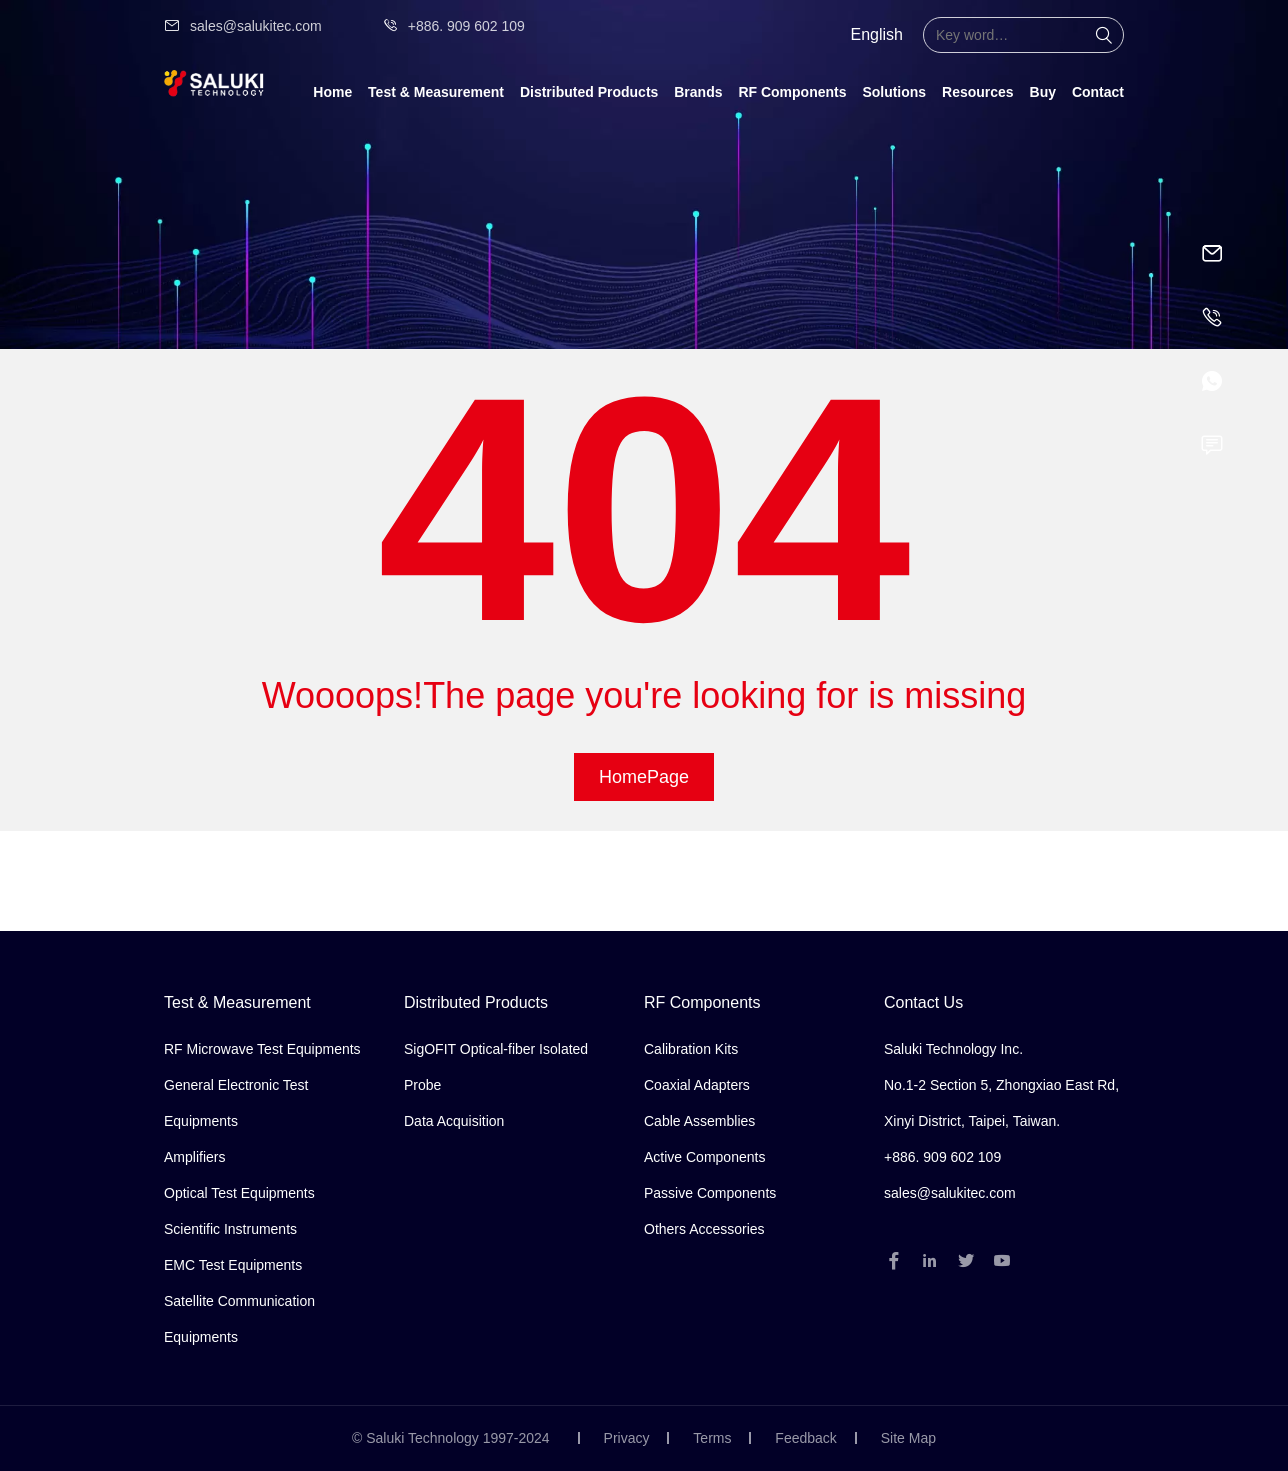 The width and height of the screenshot is (1288, 1471). Describe the element at coordinates (243, 26) in the screenshot. I see `sales@salukitec.com` at that location.